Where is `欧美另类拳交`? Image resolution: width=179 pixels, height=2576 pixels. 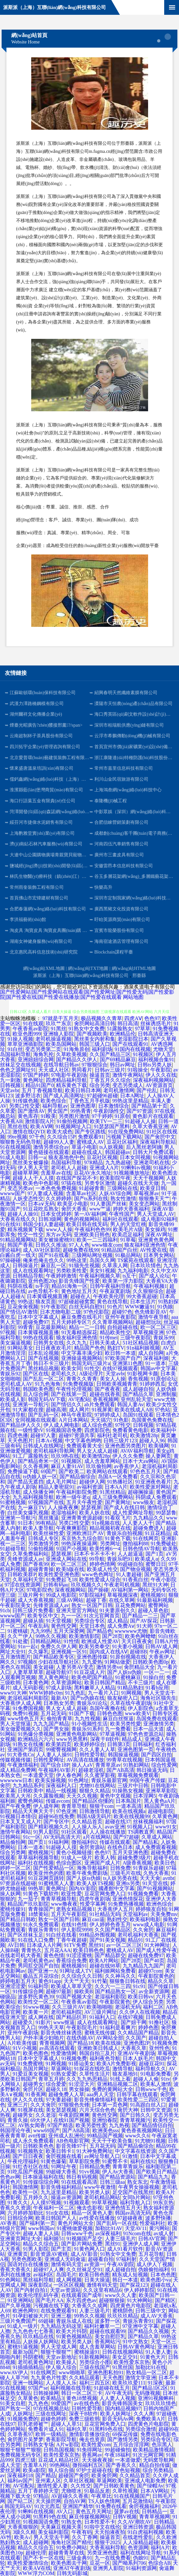
欧美另类拳交 is located at coordinates (94, 1646).